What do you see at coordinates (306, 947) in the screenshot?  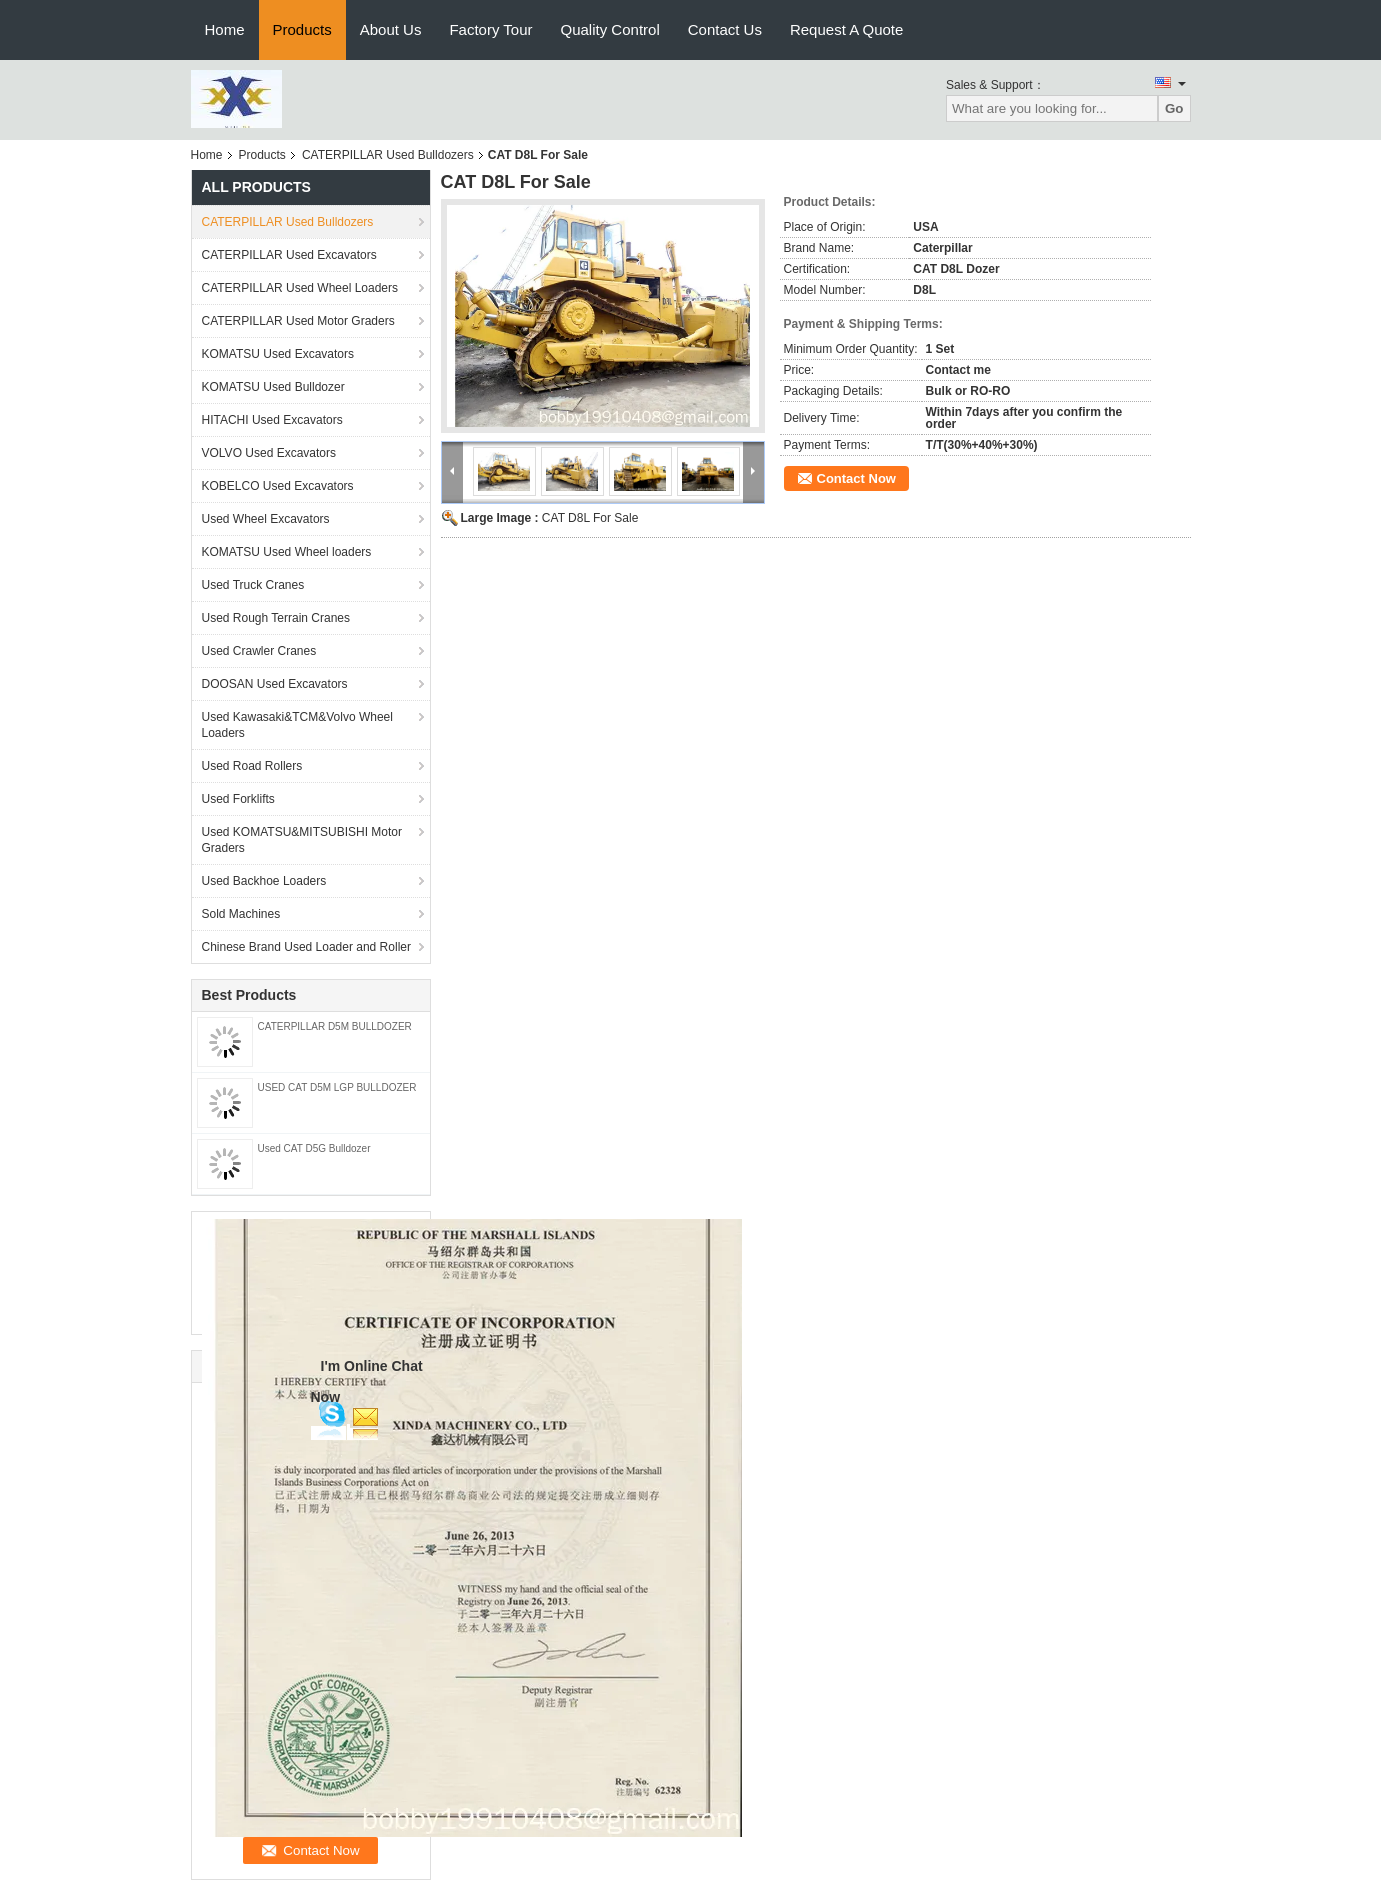 I see `Chinese Brand Used Loader and Roller` at bounding box center [306, 947].